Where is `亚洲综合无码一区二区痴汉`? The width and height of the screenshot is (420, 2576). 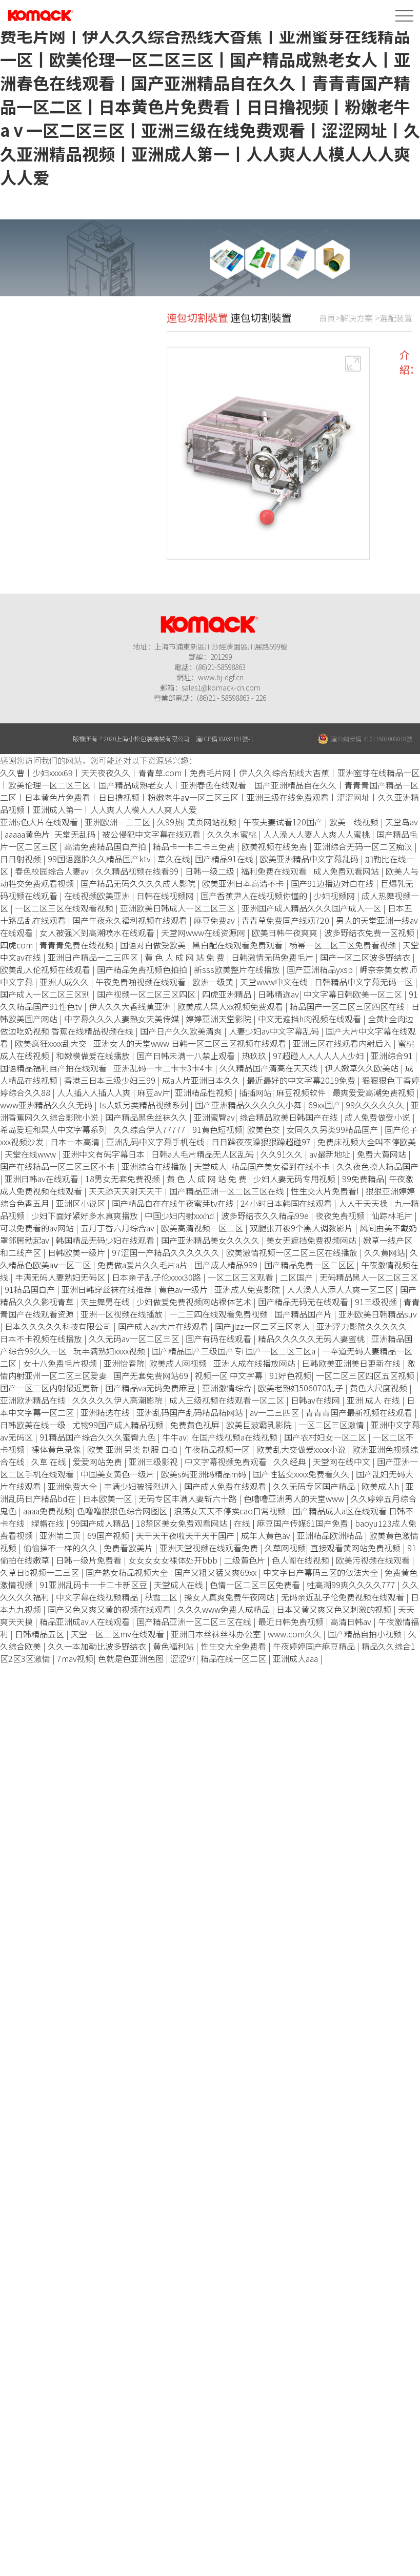
亚洲综合无码一区二区痴汉 is located at coordinates (364, 846).